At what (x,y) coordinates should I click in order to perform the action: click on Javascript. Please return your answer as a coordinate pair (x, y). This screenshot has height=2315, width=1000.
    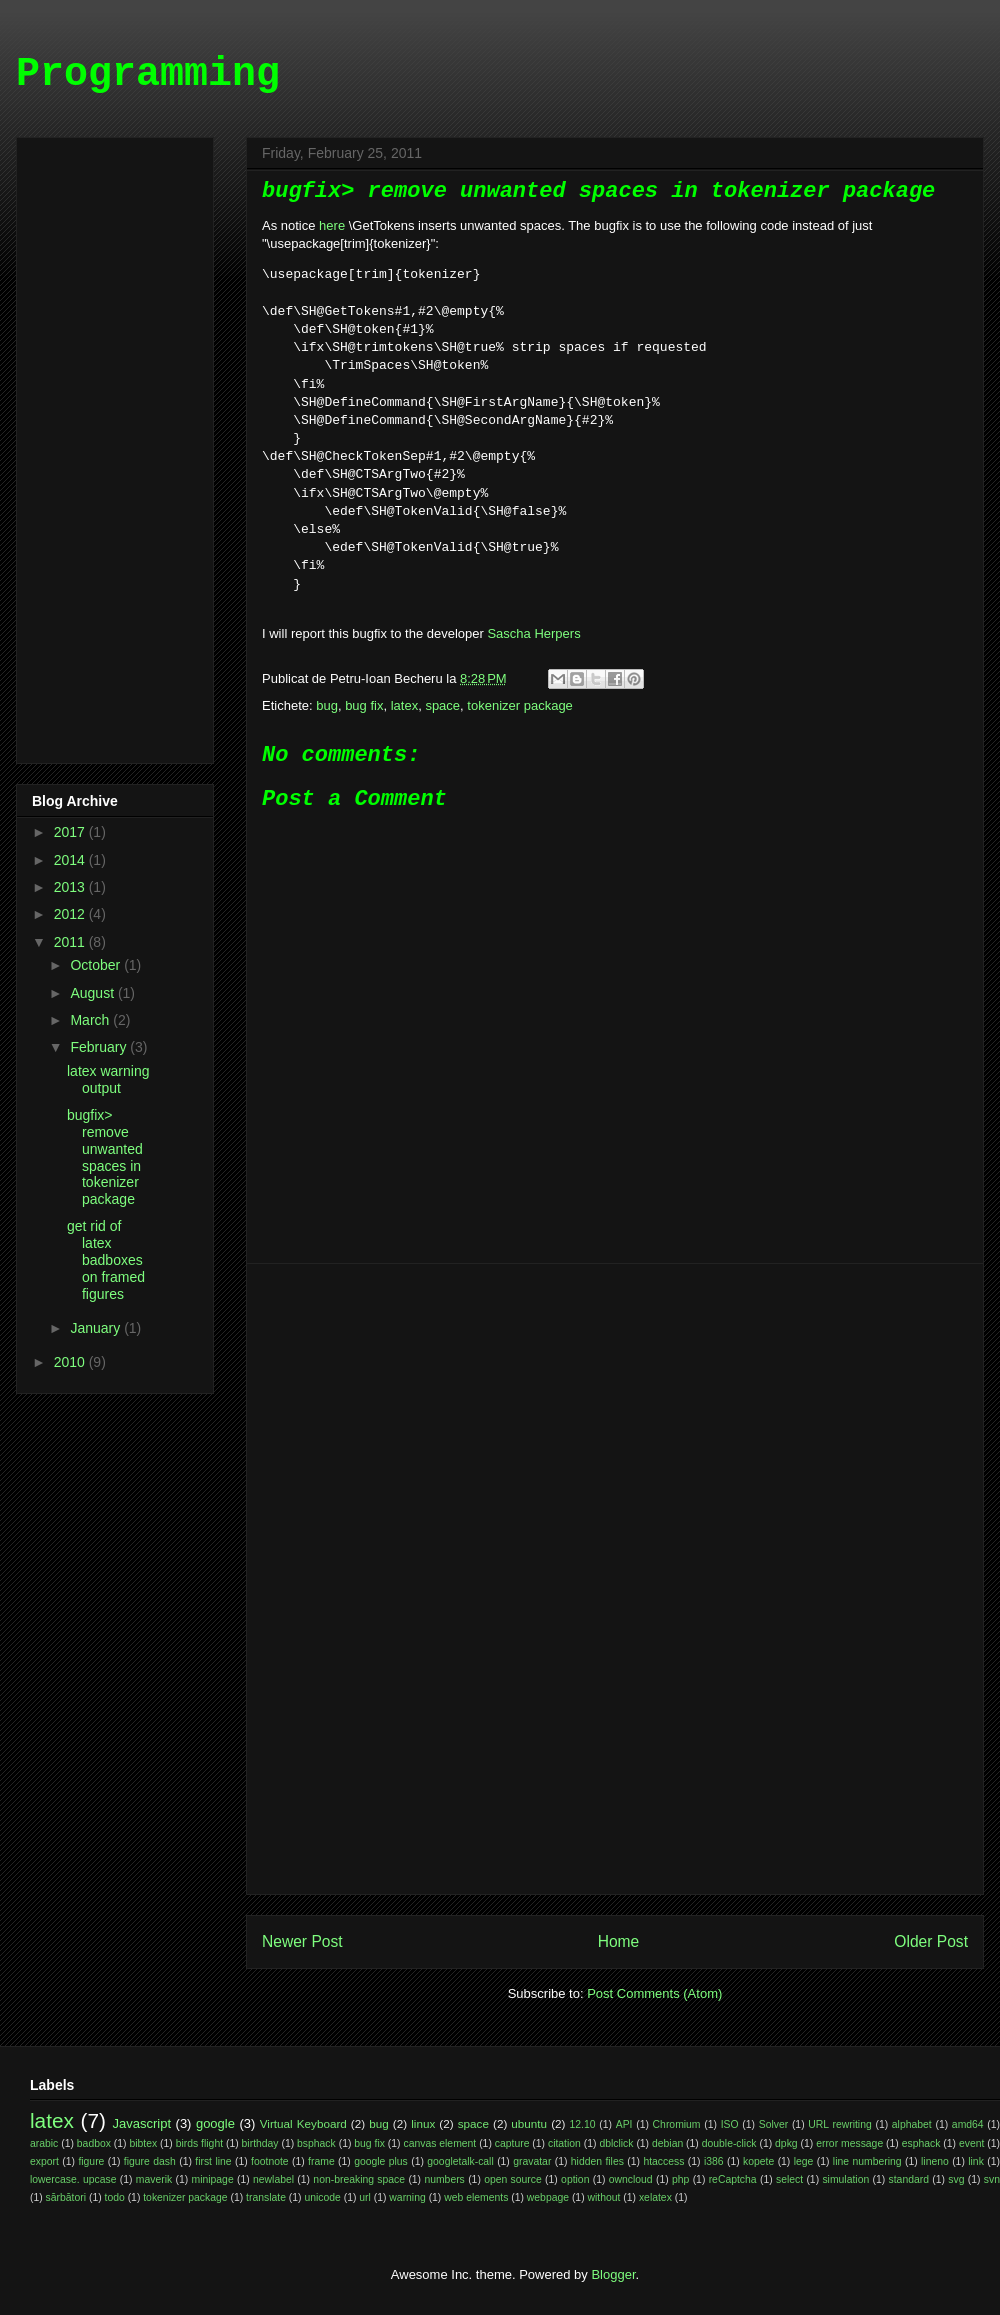
    Looking at the image, I should click on (142, 2123).